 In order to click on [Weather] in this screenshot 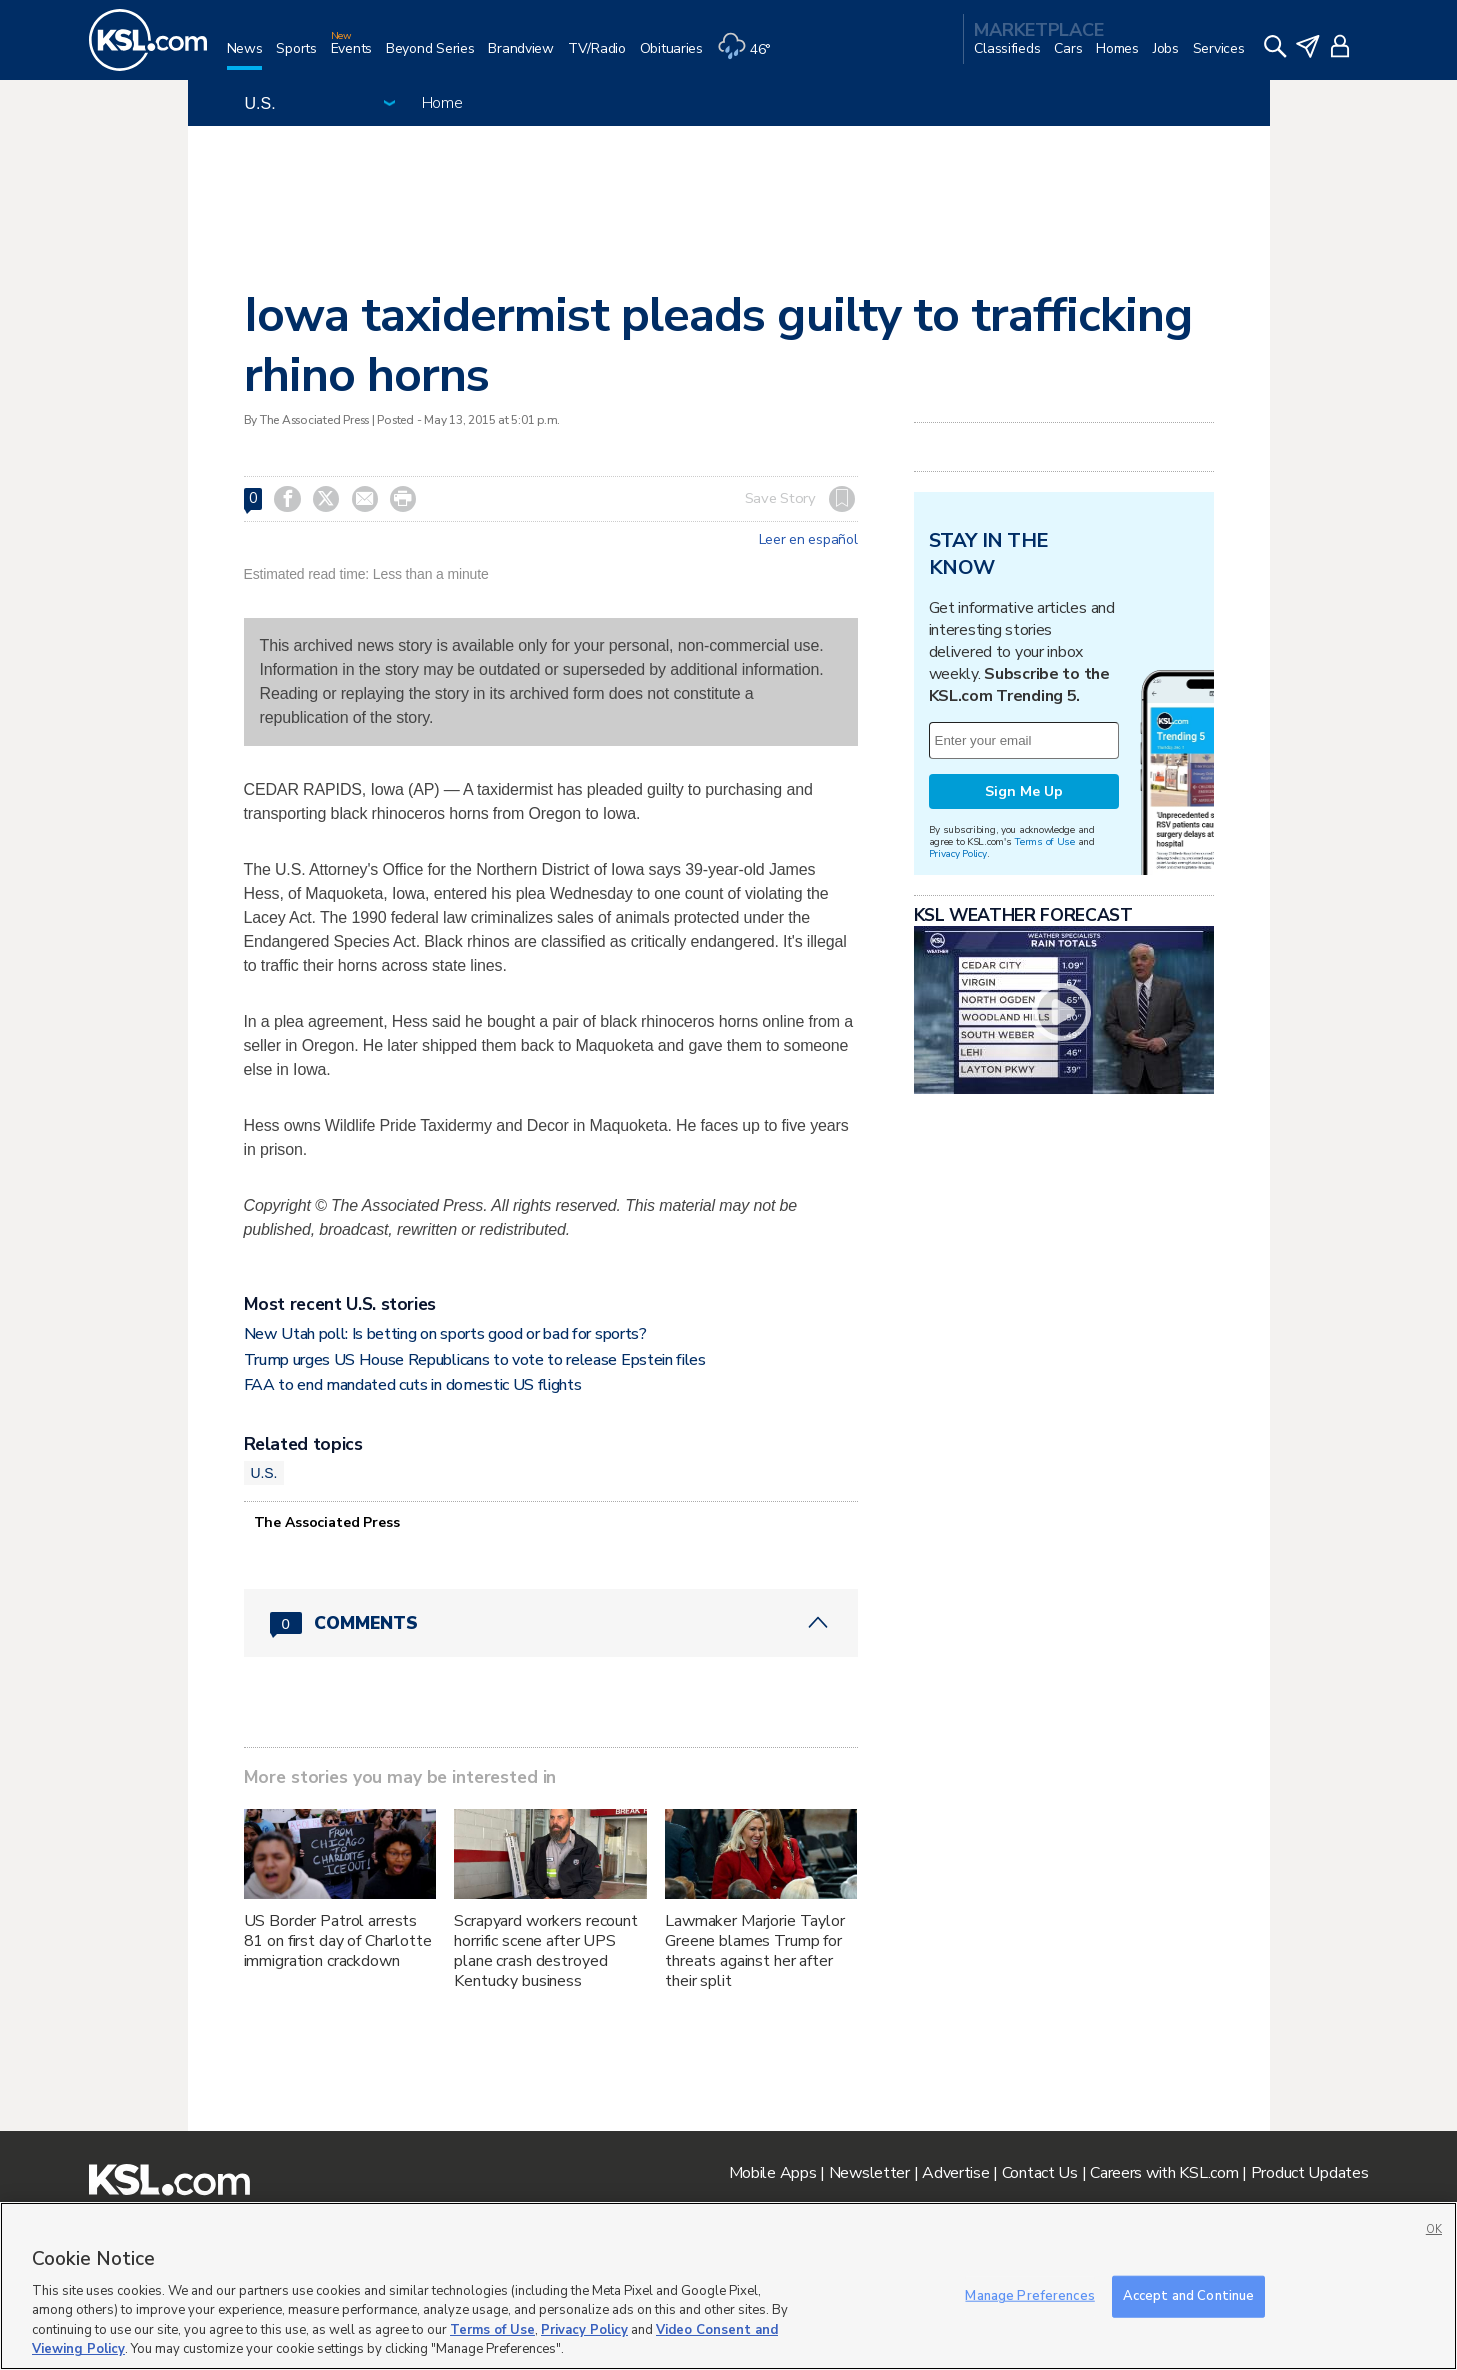, I will do `click(751, 56)`.